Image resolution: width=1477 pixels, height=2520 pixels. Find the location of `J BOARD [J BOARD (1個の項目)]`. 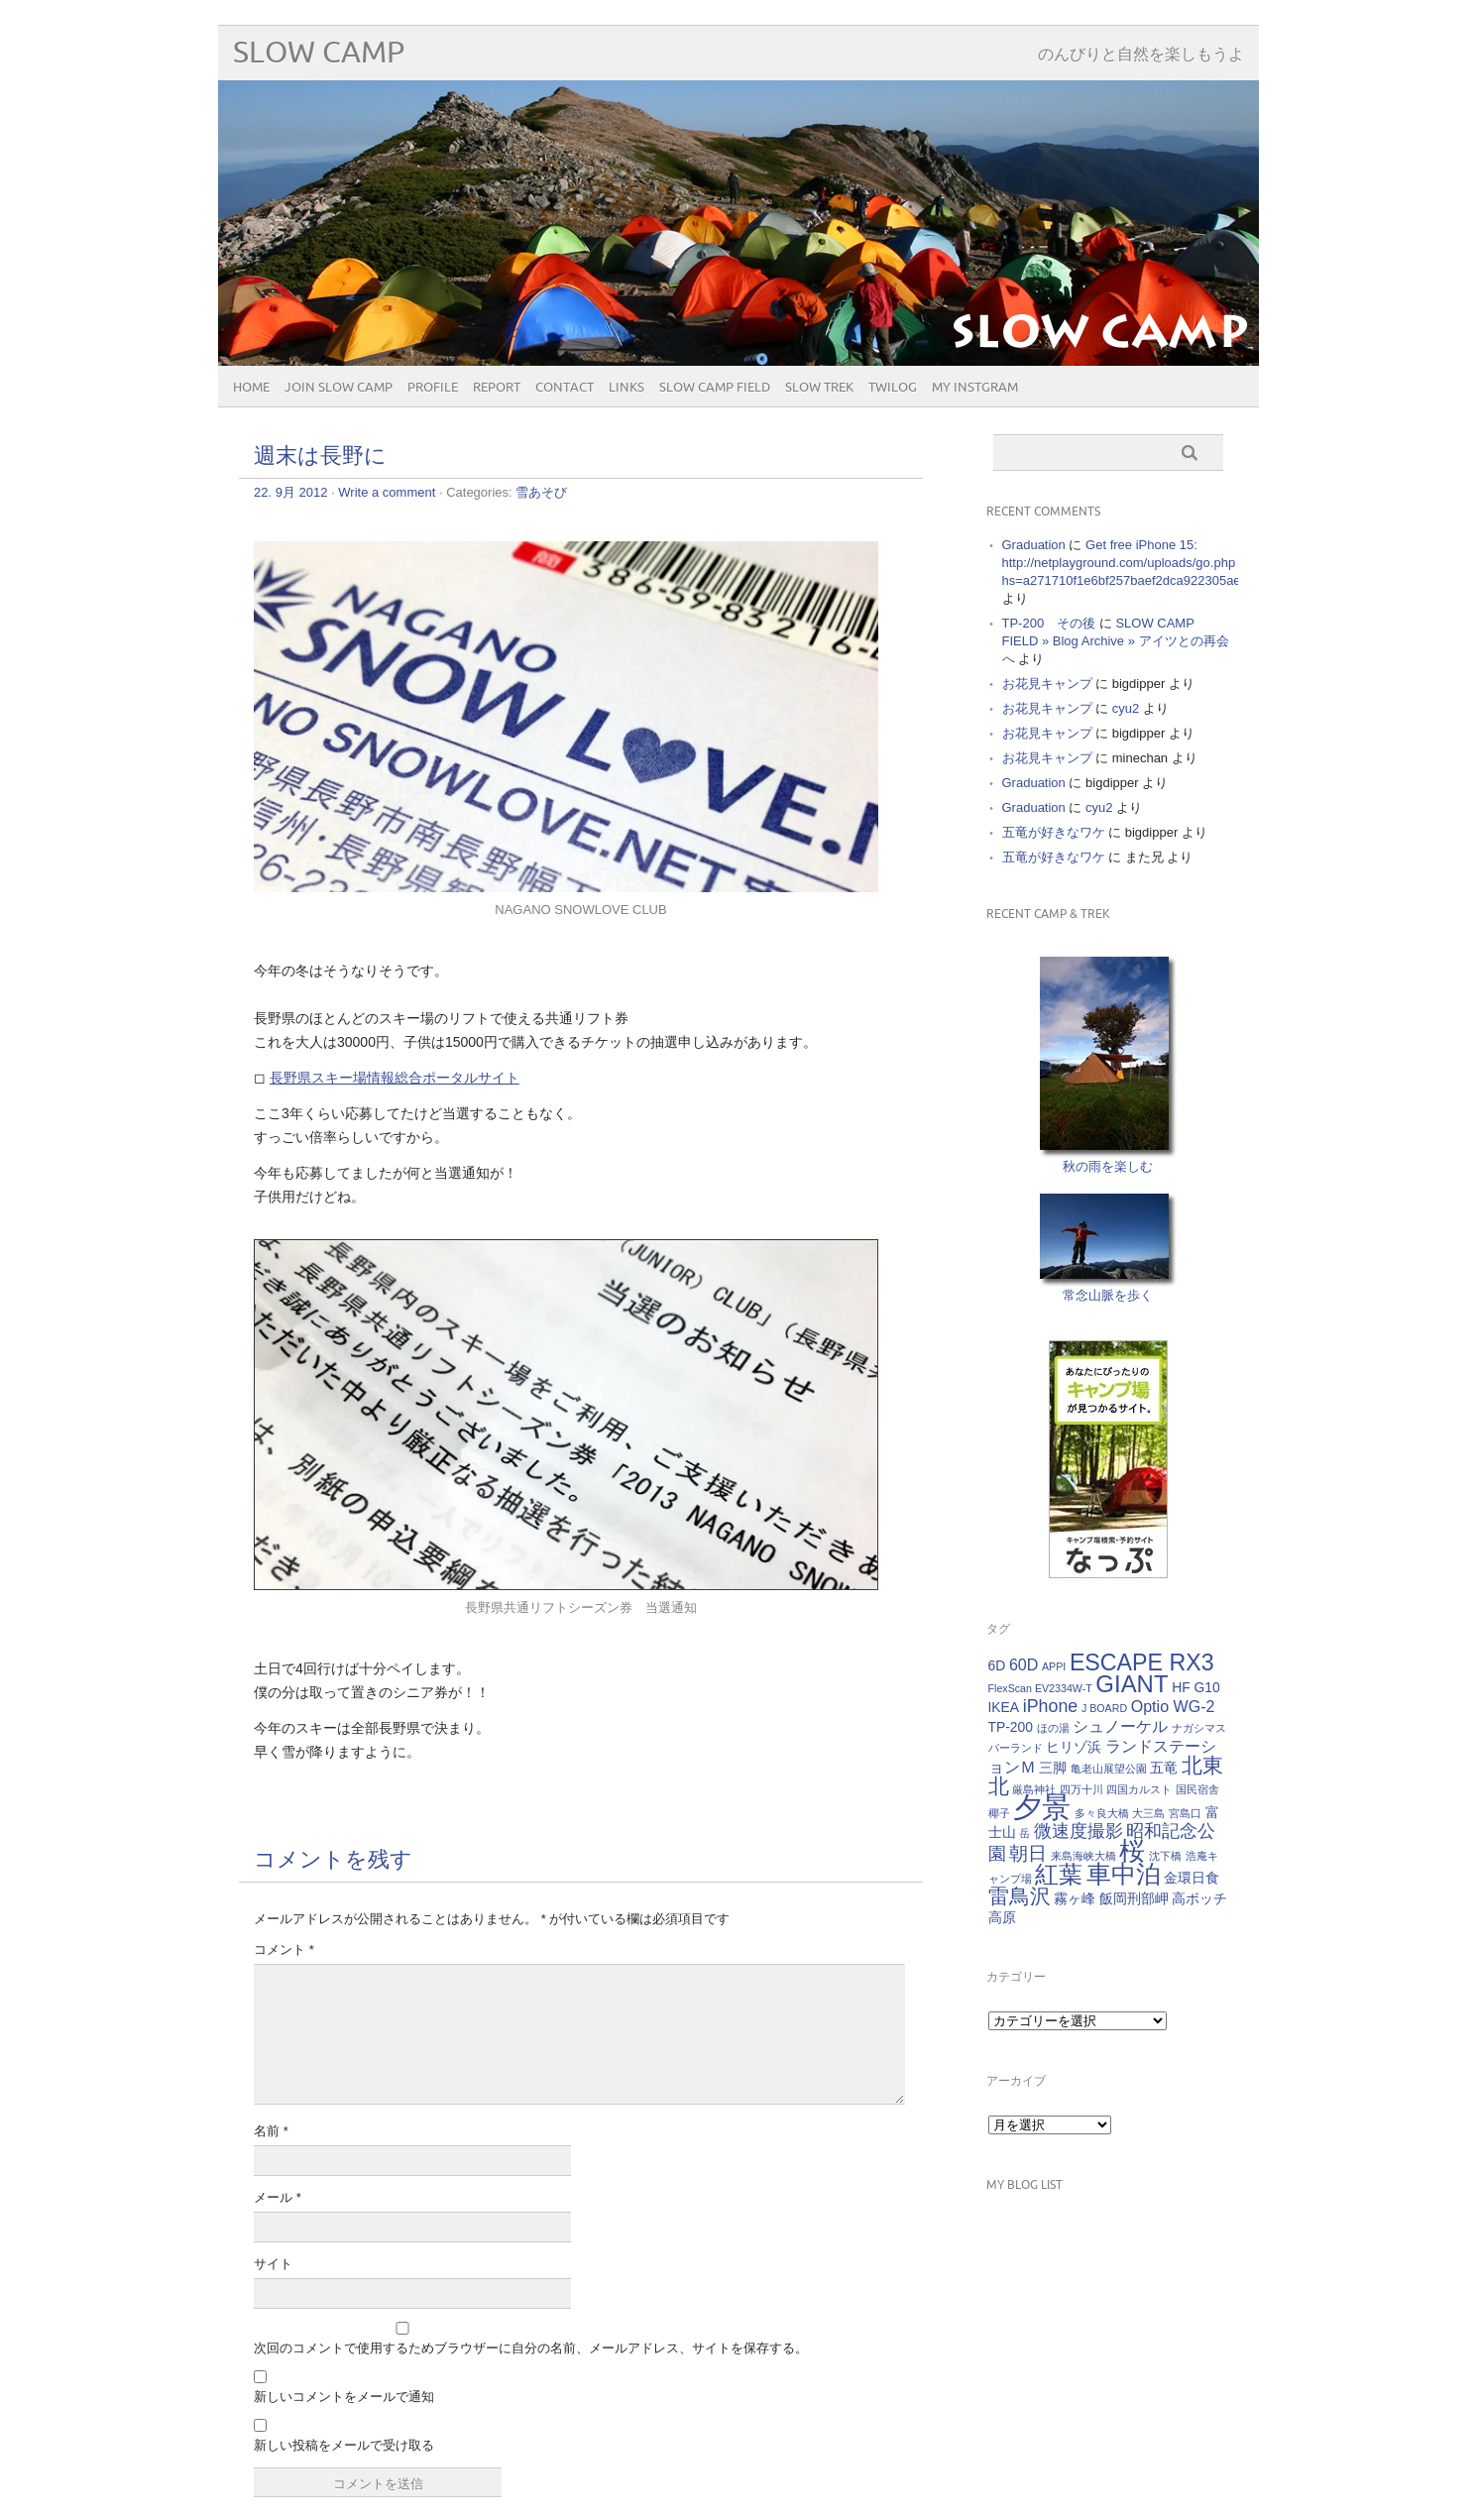

J BOARD [J BOARD (1個の項目)] is located at coordinates (1104, 1708).